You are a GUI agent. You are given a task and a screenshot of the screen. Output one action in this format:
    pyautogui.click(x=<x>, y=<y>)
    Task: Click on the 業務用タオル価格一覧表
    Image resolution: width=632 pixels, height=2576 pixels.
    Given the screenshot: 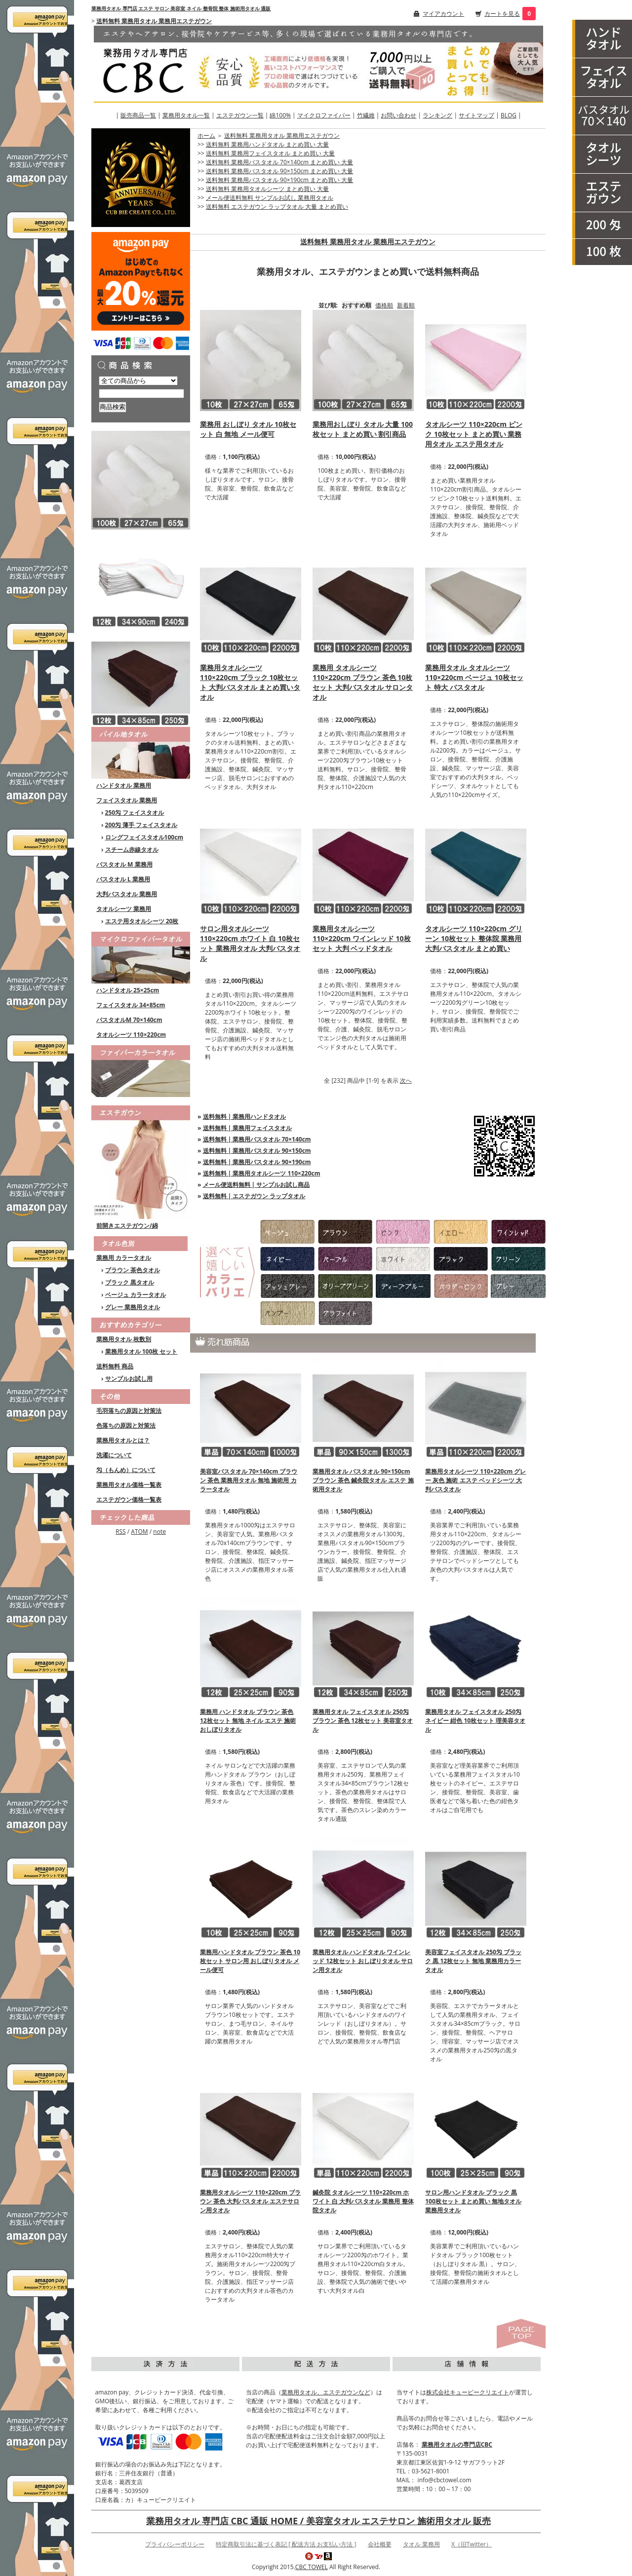 What is the action you would take?
    pyautogui.click(x=128, y=1484)
    